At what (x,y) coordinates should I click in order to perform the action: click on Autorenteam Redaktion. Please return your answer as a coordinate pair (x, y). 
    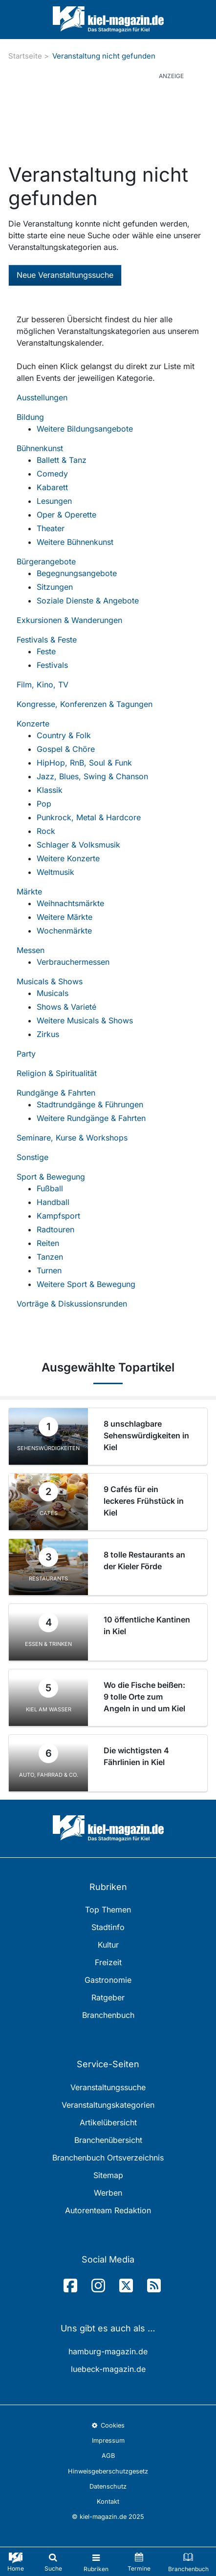
    Looking at the image, I should click on (108, 2210).